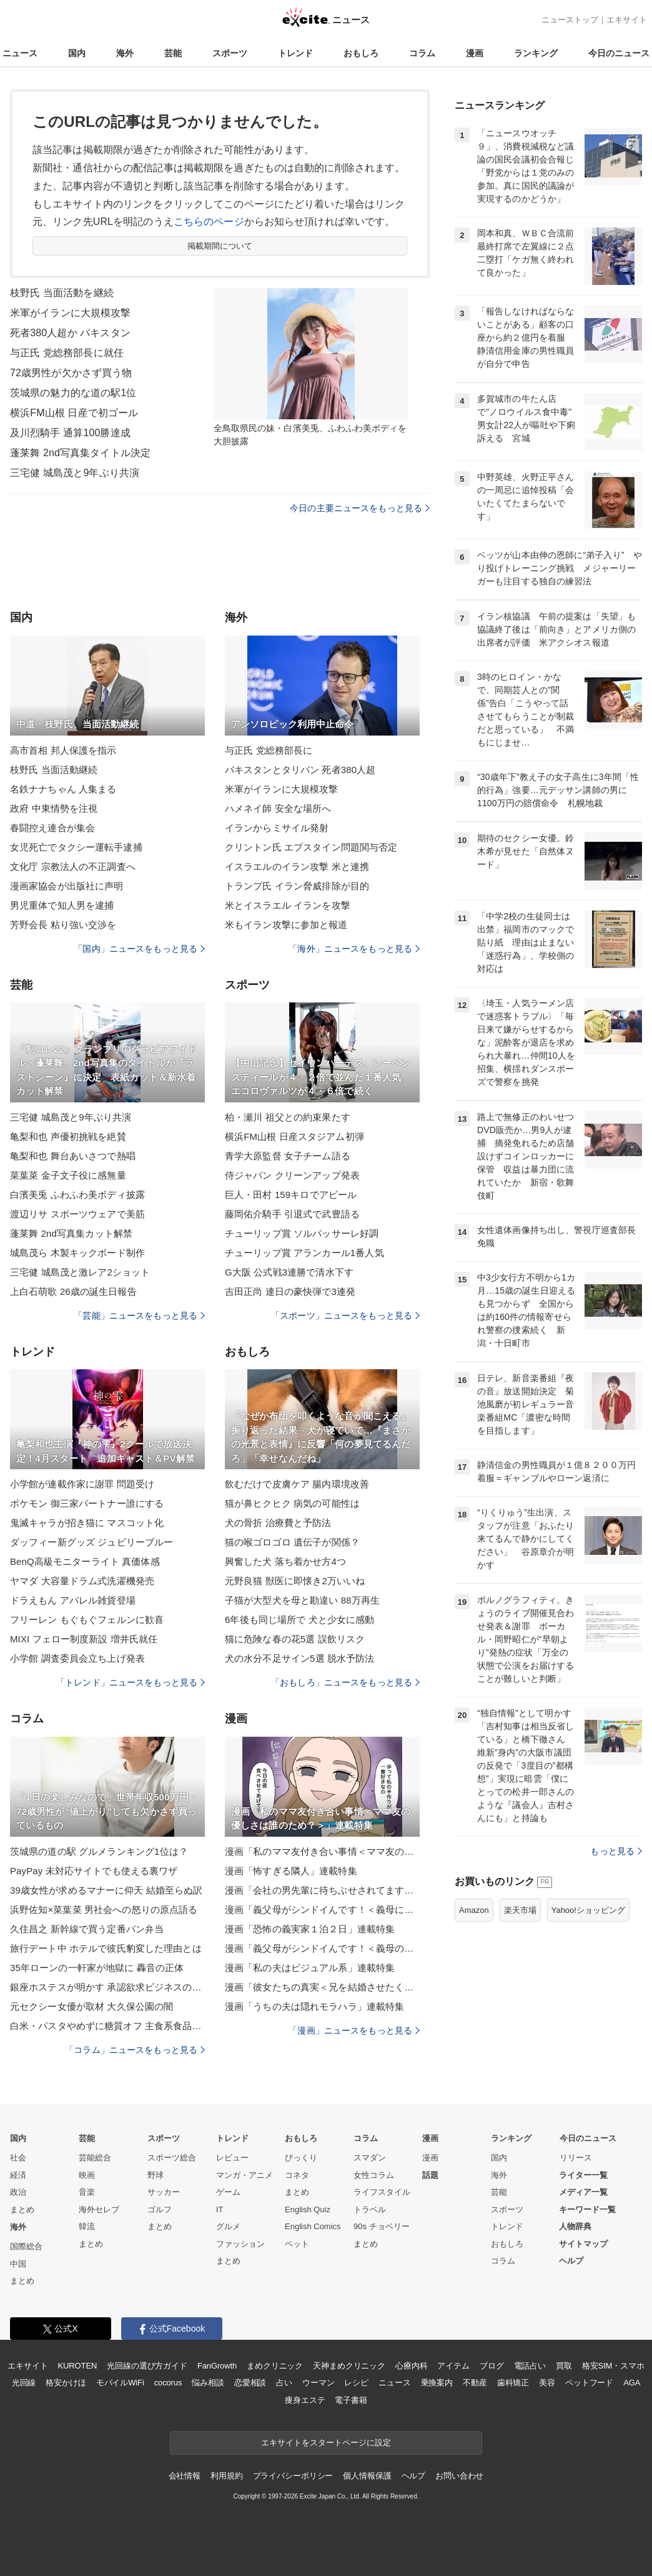 This screenshot has width=652, height=2576. I want to click on こちらのページ, so click(209, 221).